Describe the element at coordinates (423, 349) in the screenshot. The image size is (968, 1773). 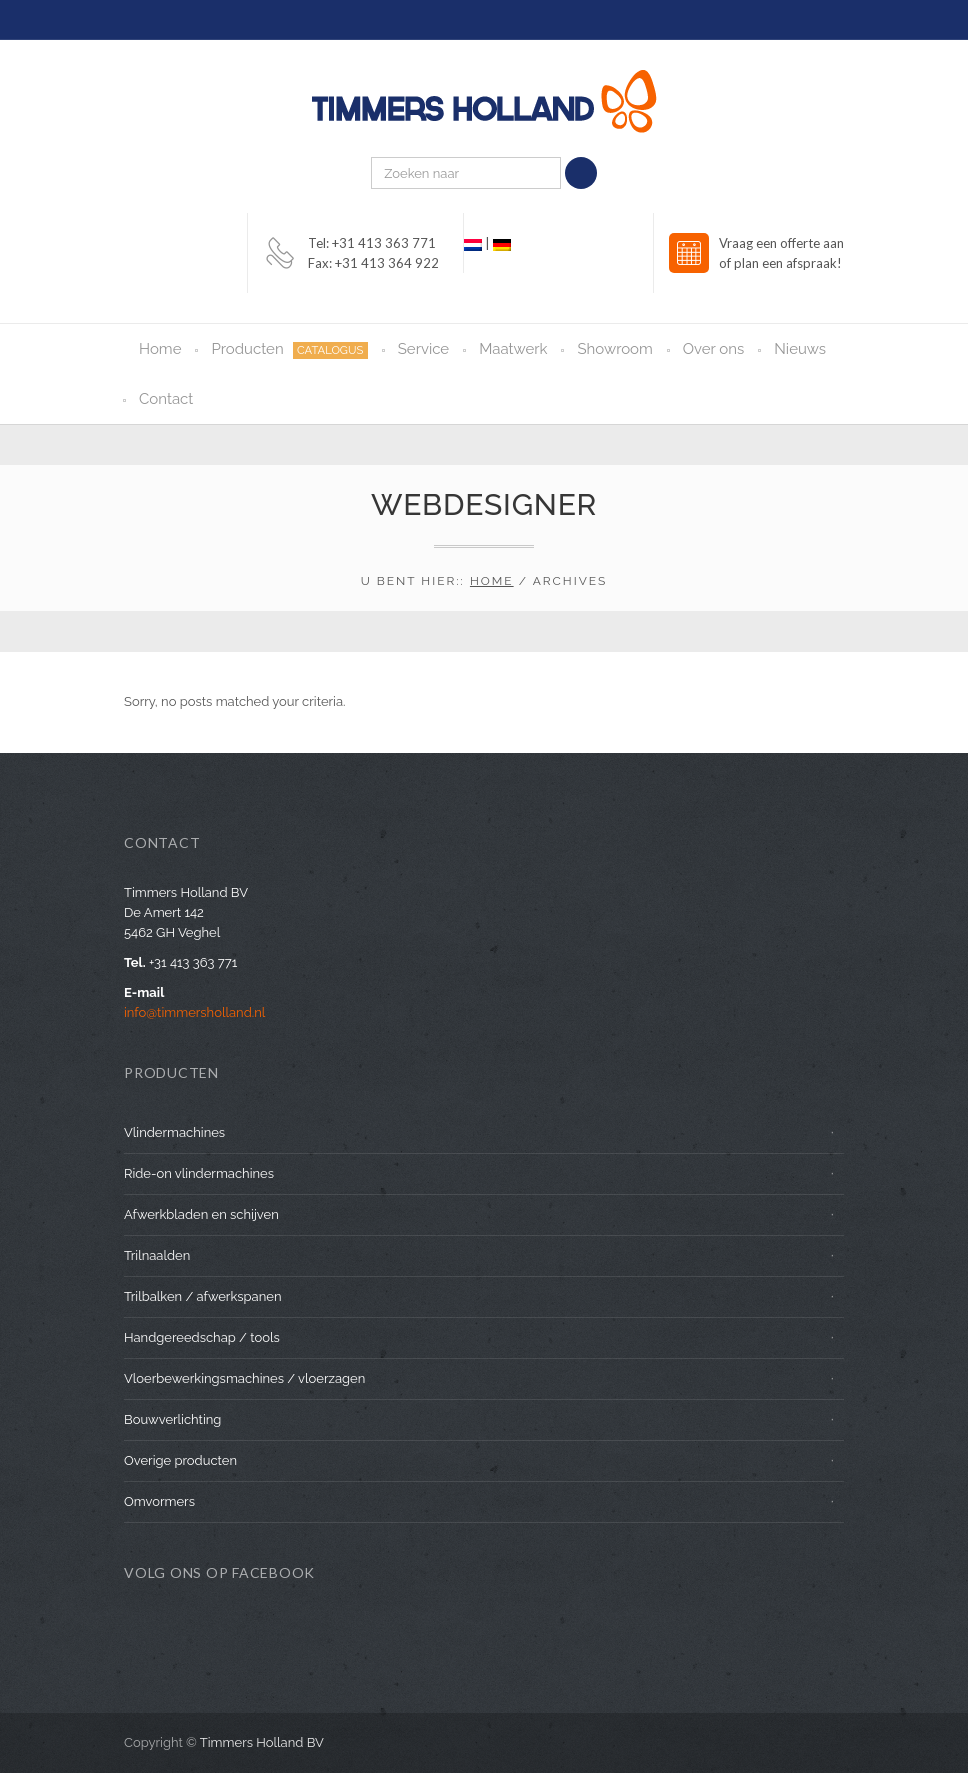
I see `Service` at that location.